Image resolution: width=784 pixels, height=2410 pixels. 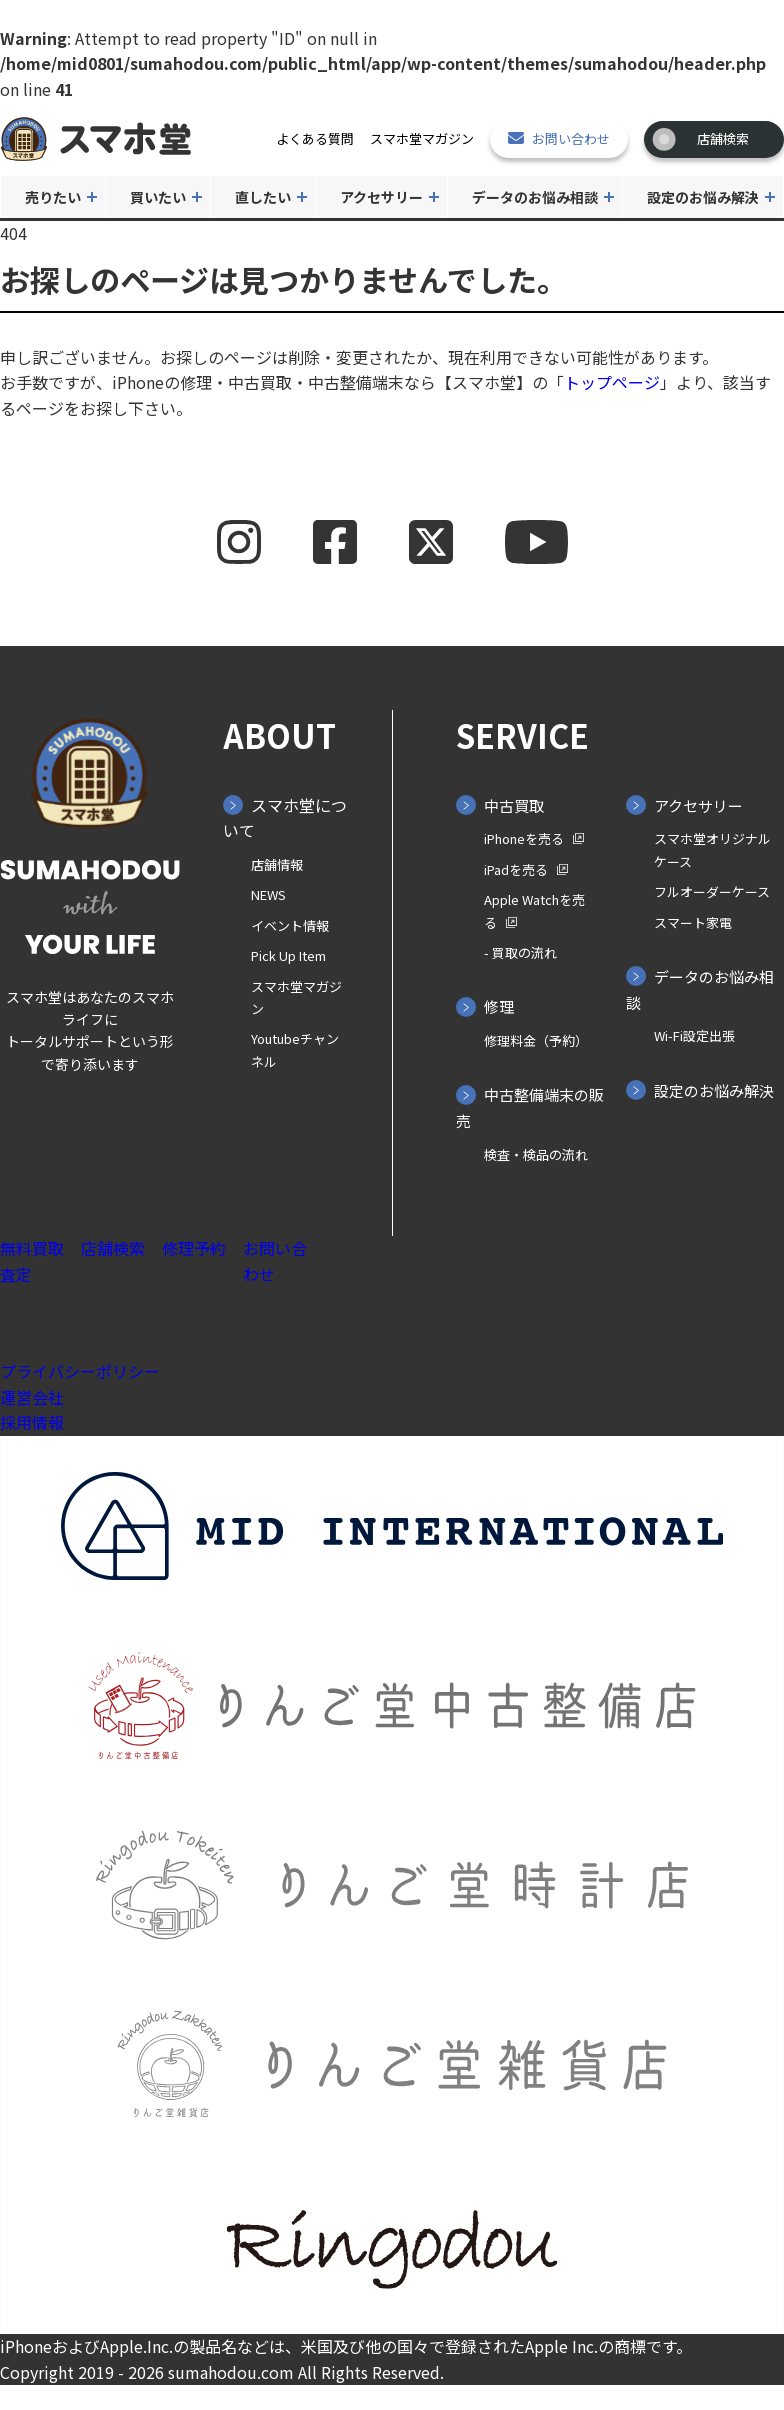 What do you see at coordinates (80, 1371) in the screenshot?
I see `プライバシーポリシー` at bounding box center [80, 1371].